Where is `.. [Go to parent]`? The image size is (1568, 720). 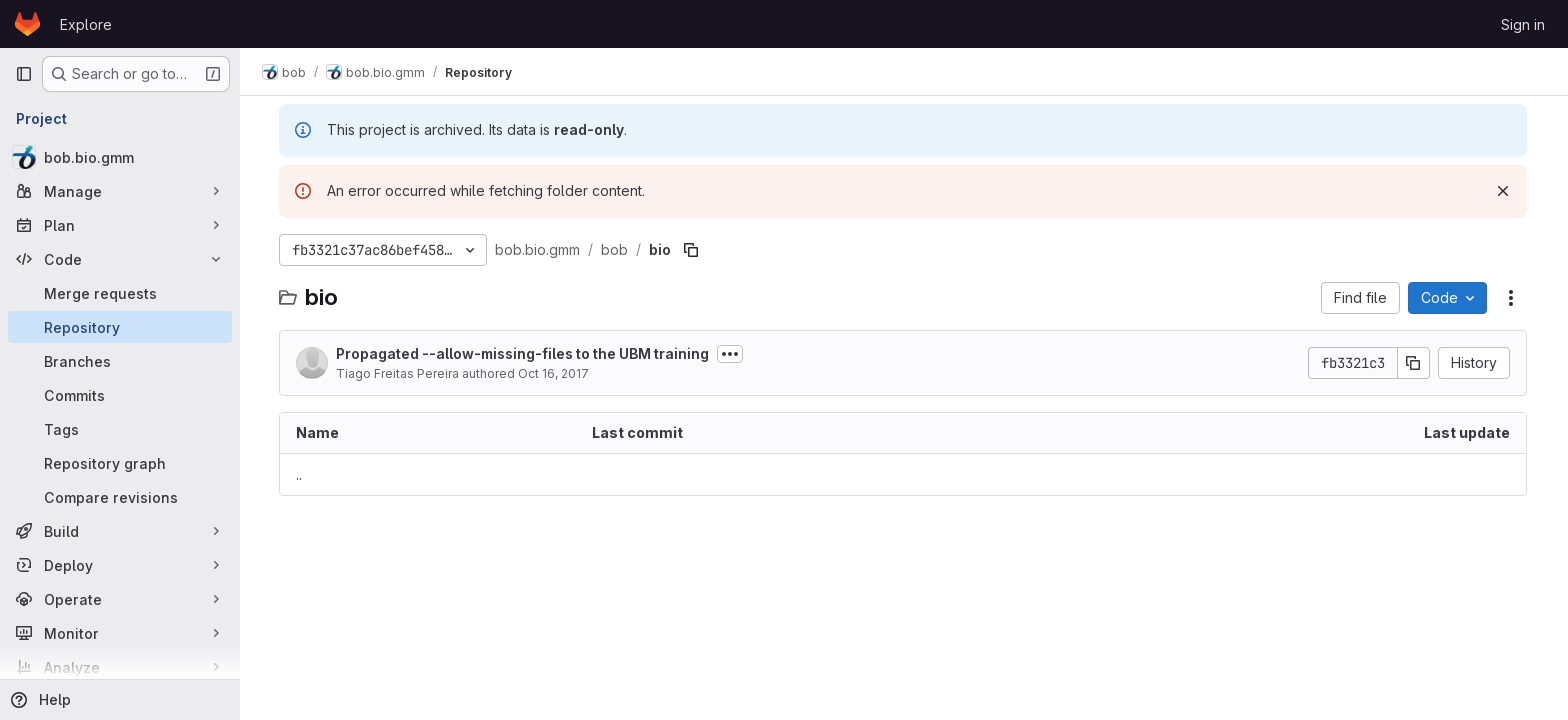
.. [Go to parent] is located at coordinates (300, 474).